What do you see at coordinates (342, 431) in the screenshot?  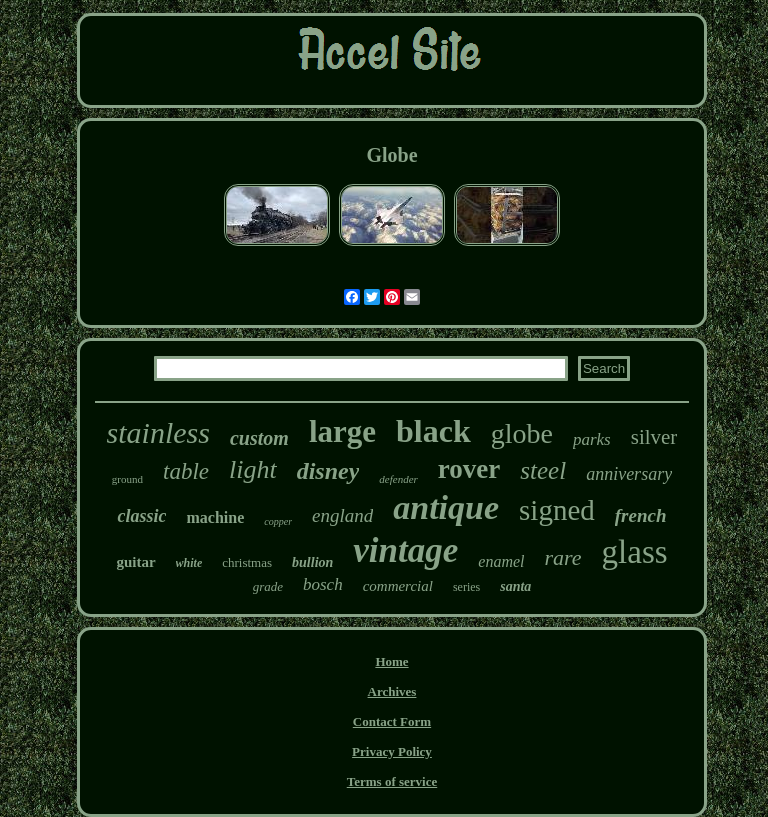 I see `large` at bounding box center [342, 431].